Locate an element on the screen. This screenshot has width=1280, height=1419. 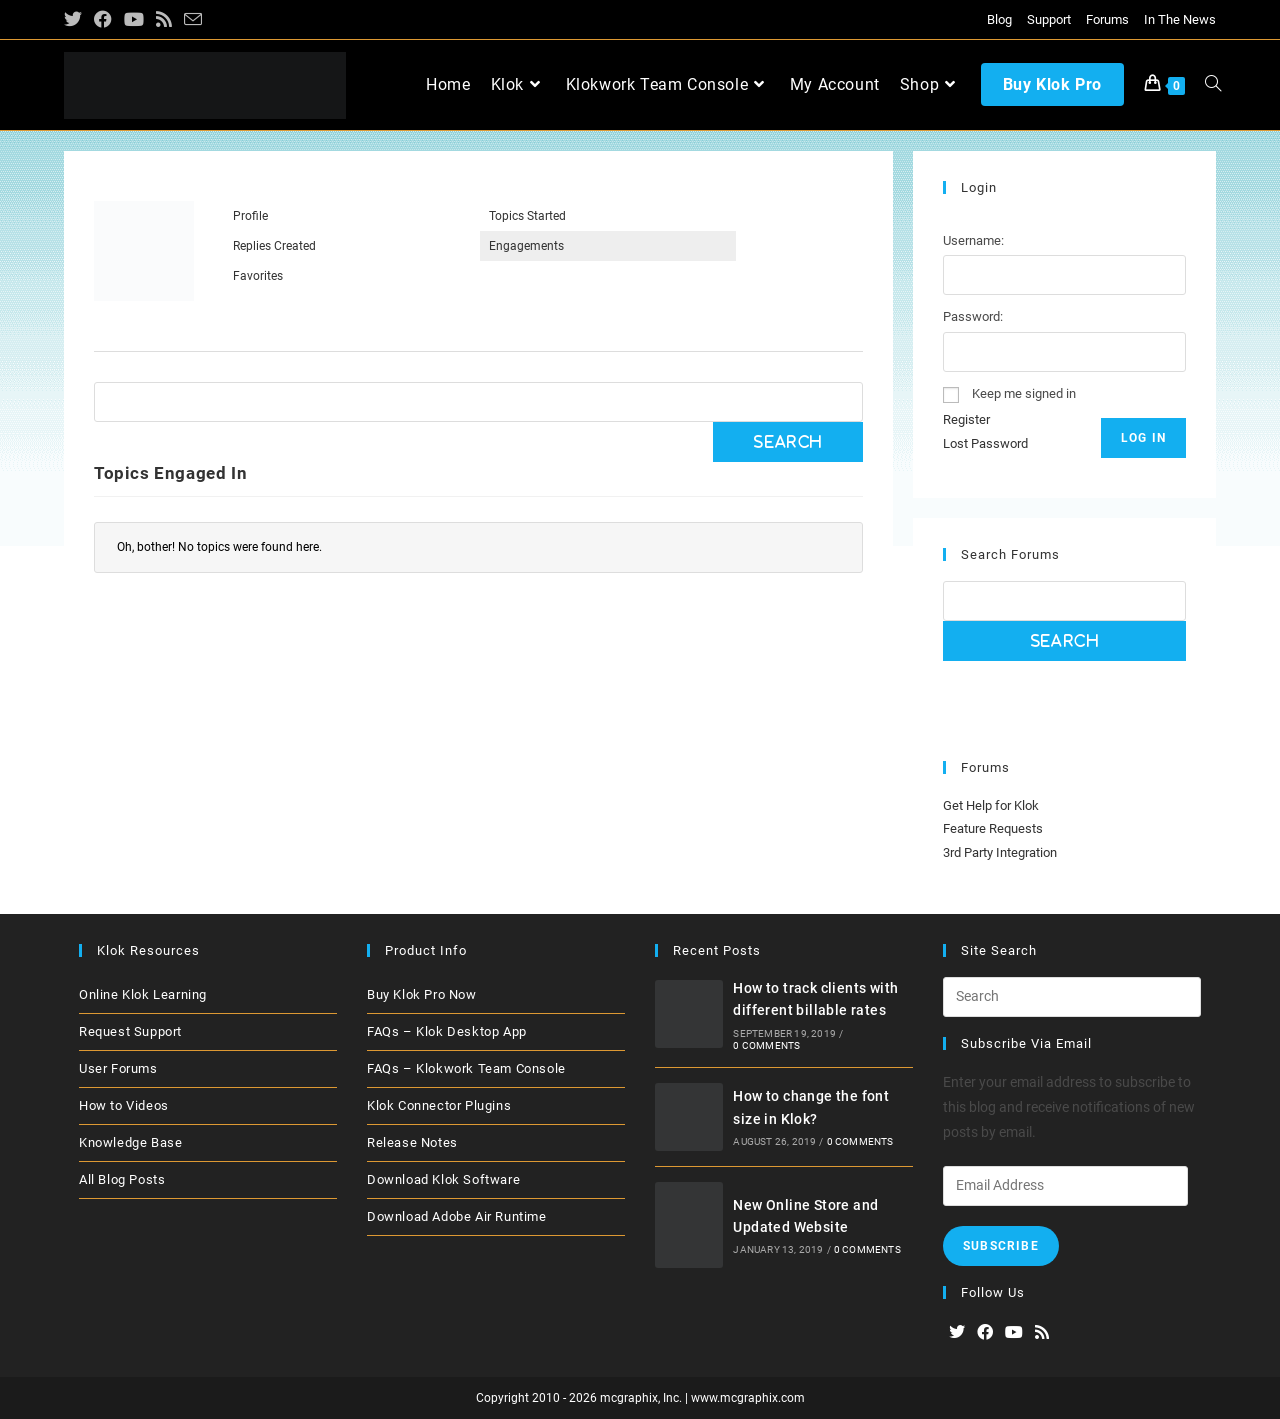
[Send email (opens in your application)] is located at coordinates (193, 20).